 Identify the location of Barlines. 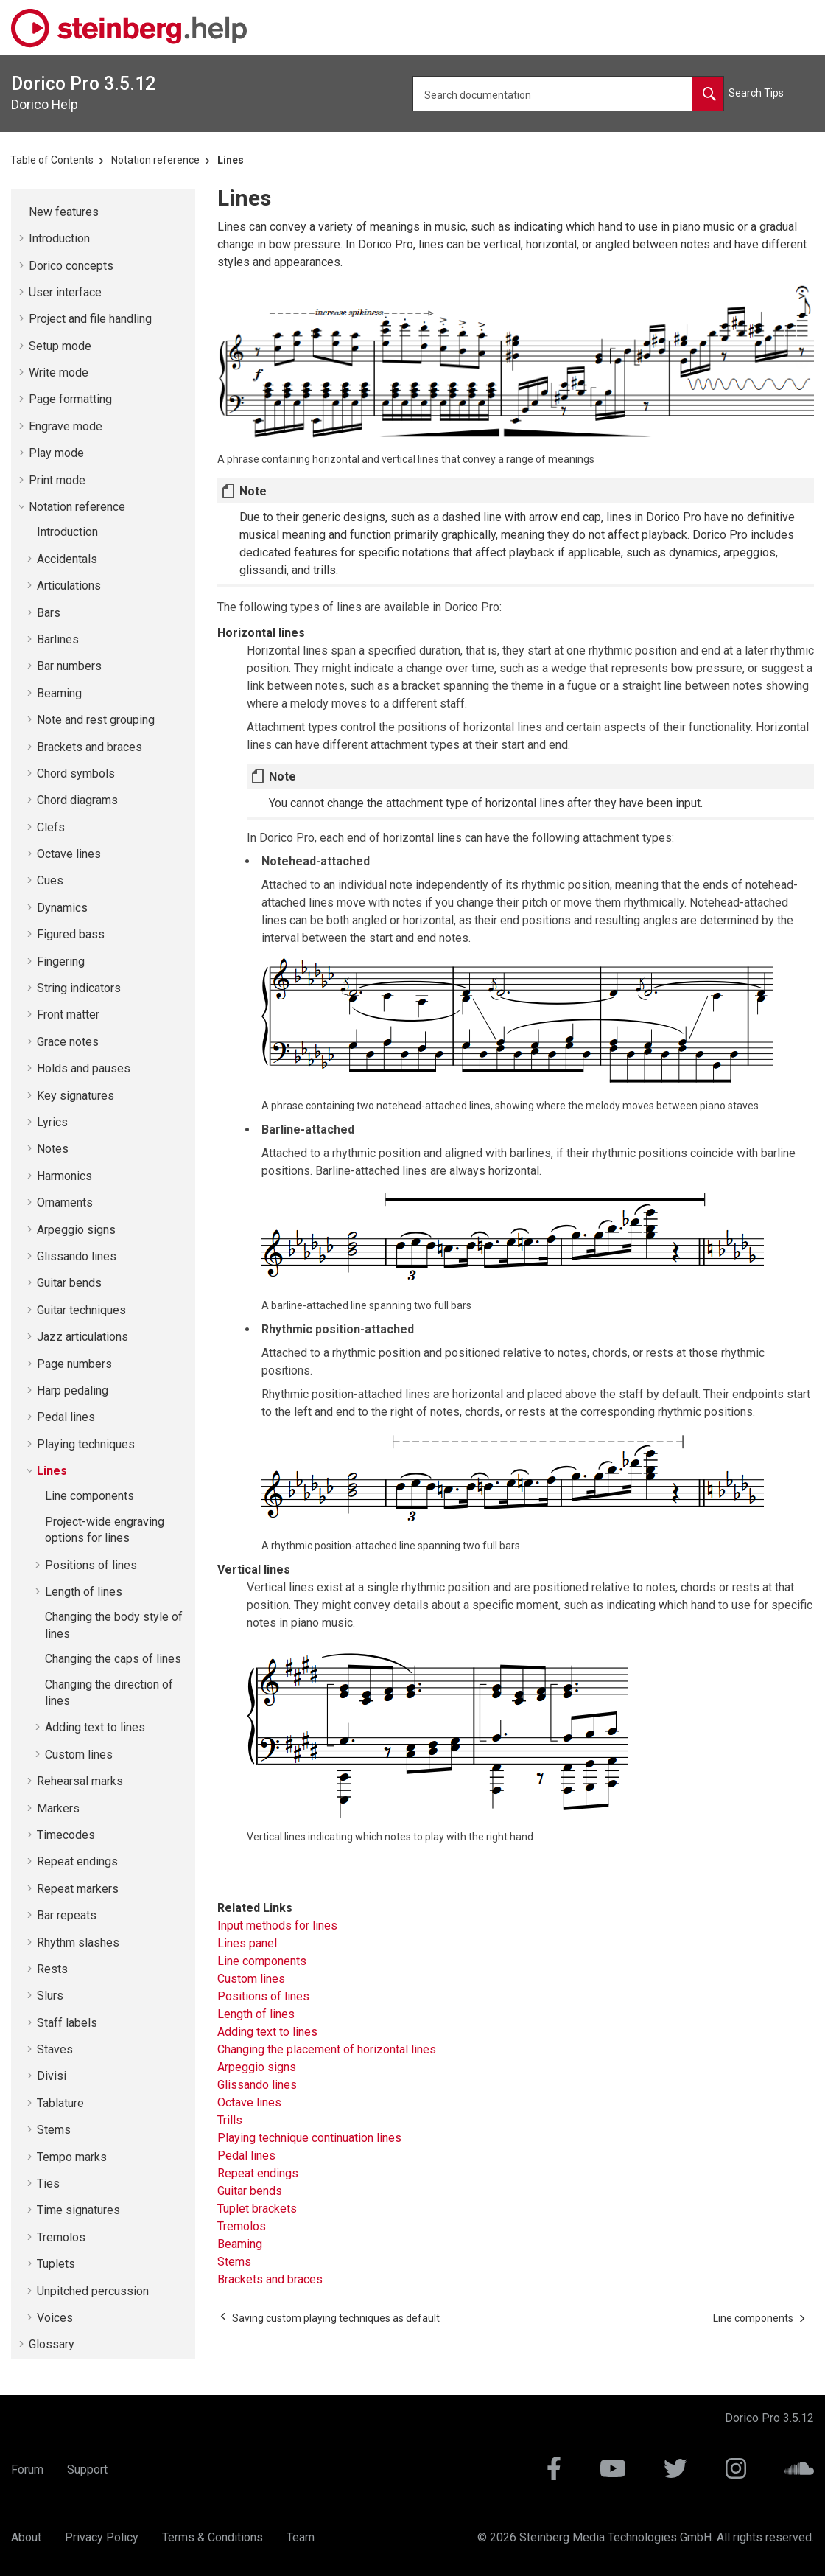
(58, 639).